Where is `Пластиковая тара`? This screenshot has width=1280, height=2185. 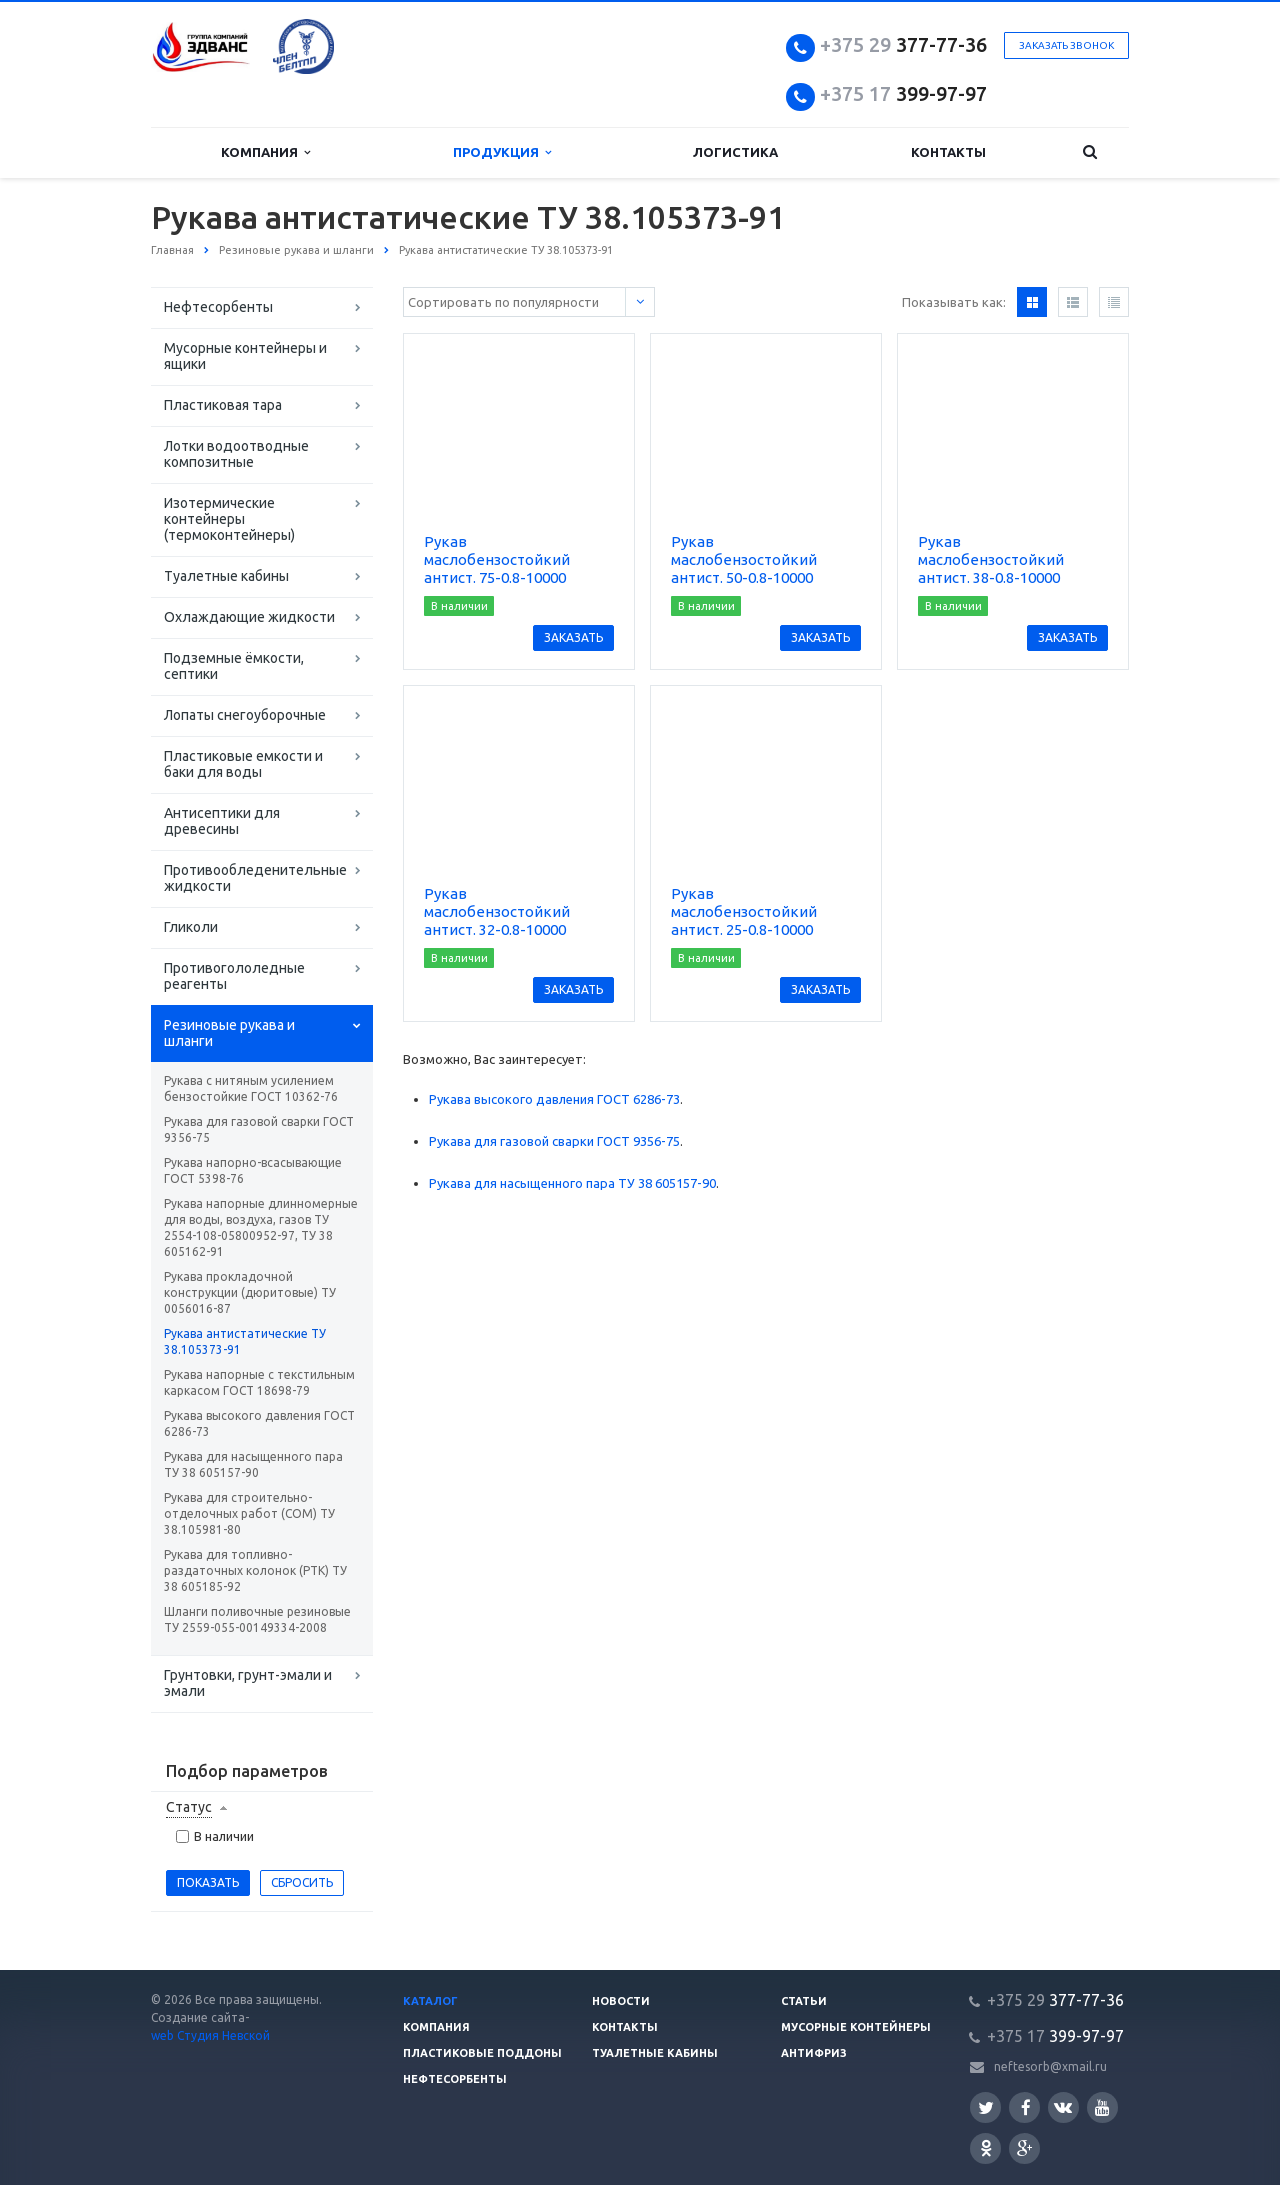 Пластиковая тара is located at coordinates (223, 405).